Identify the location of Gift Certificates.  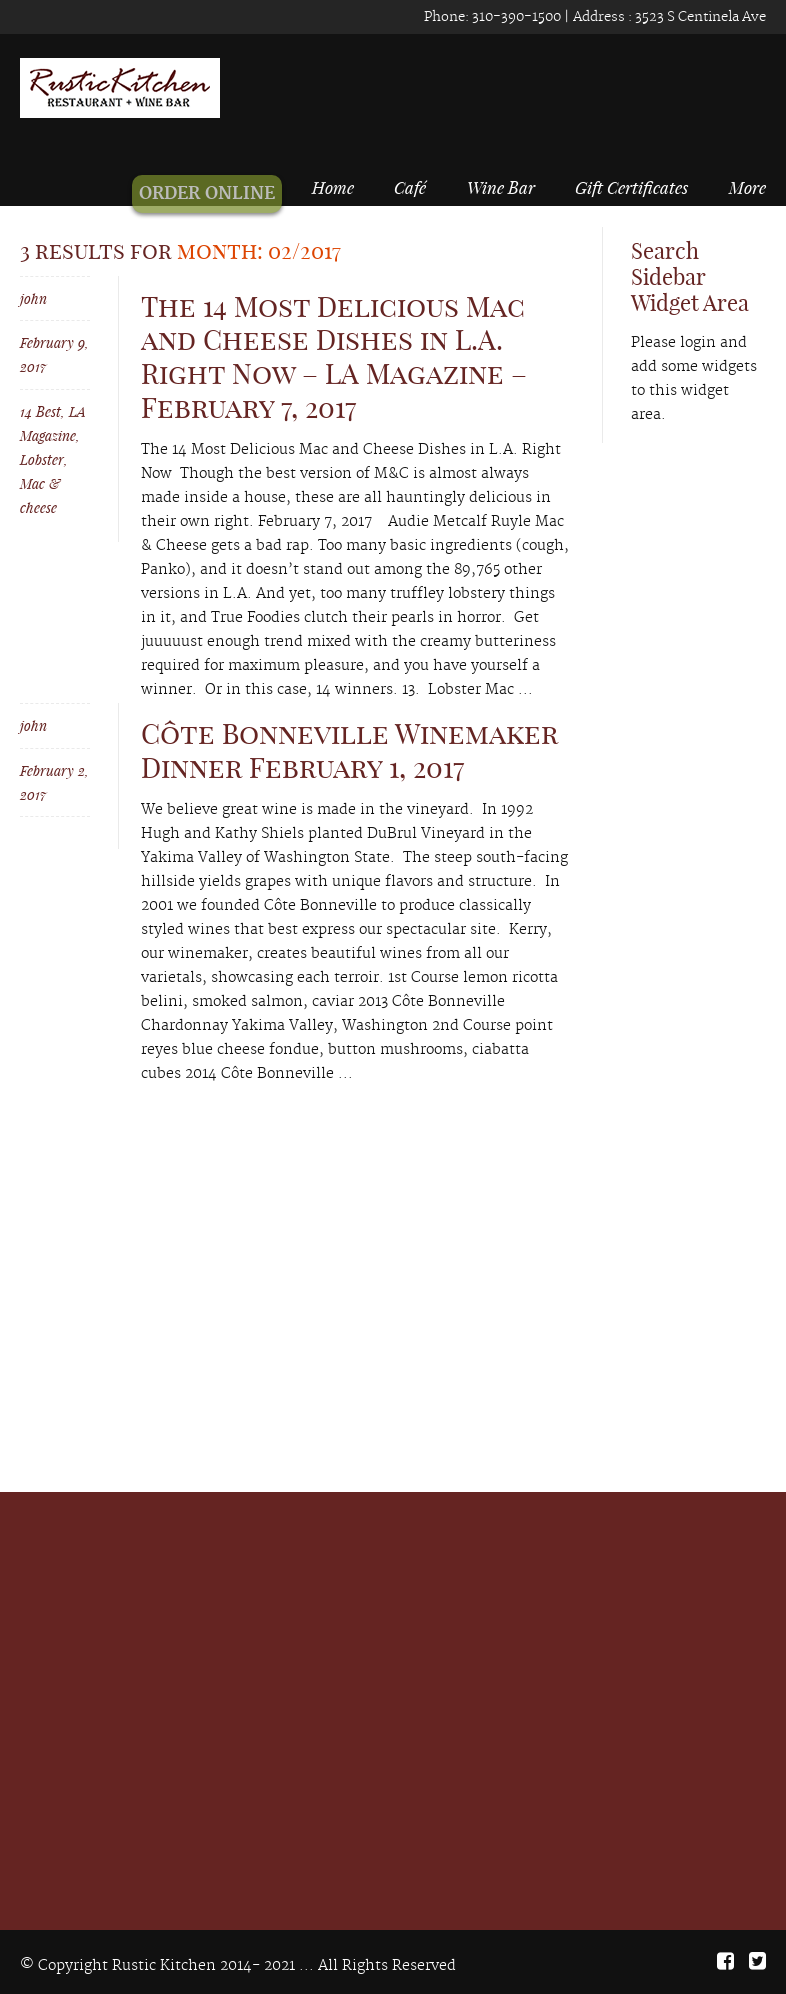
(631, 187).